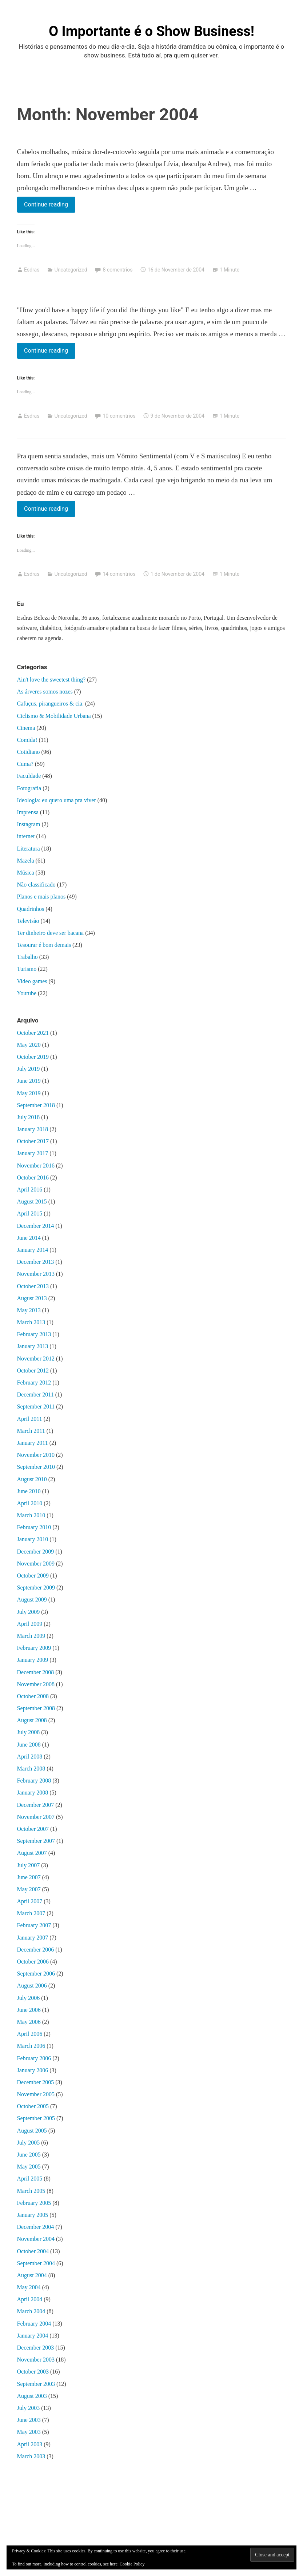 The image size is (303, 2576). What do you see at coordinates (31, 1913) in the screenshot?
I see `March 2007` at bounding box center [31, 1913].